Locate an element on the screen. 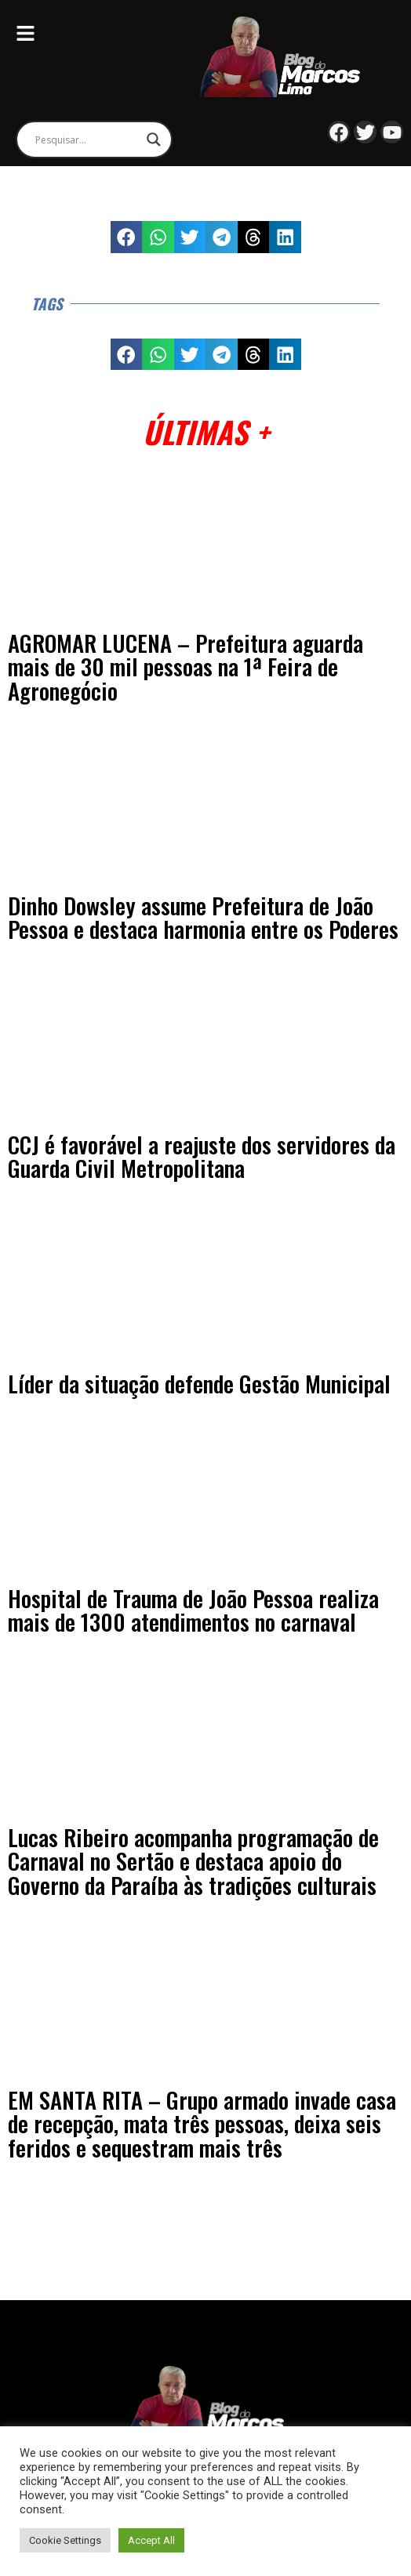 The image size is (411, 2576). Cookie Settings [button] is located at coordinates (65, 2540).